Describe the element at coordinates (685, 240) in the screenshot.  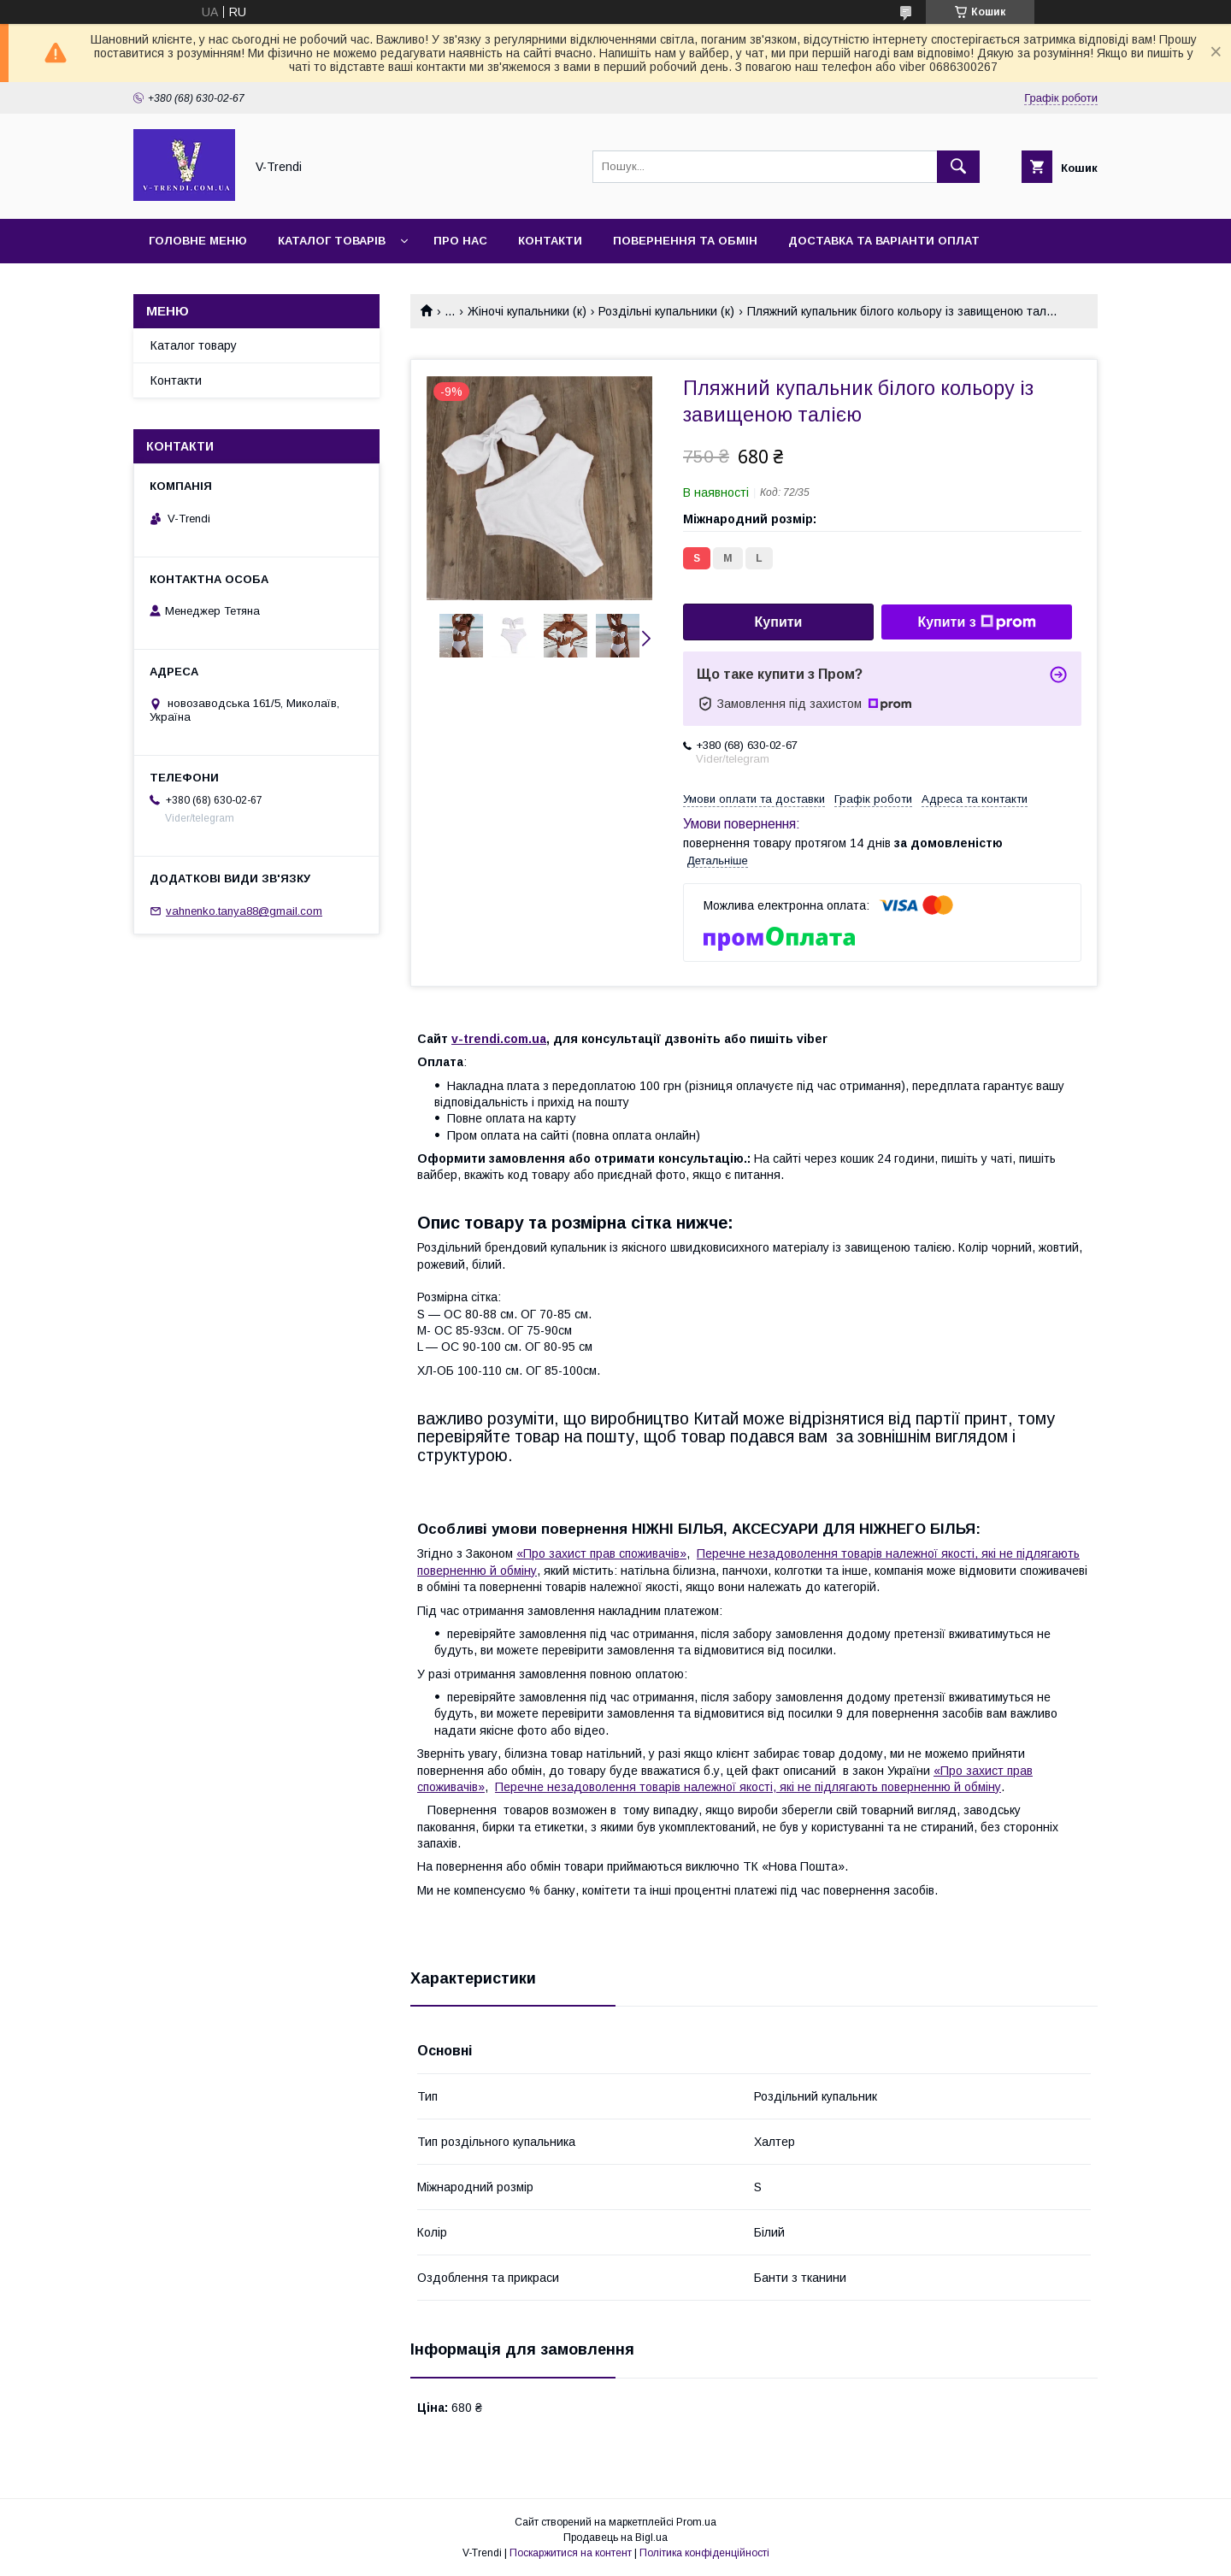
I see `Повернення та обмін` at that location.